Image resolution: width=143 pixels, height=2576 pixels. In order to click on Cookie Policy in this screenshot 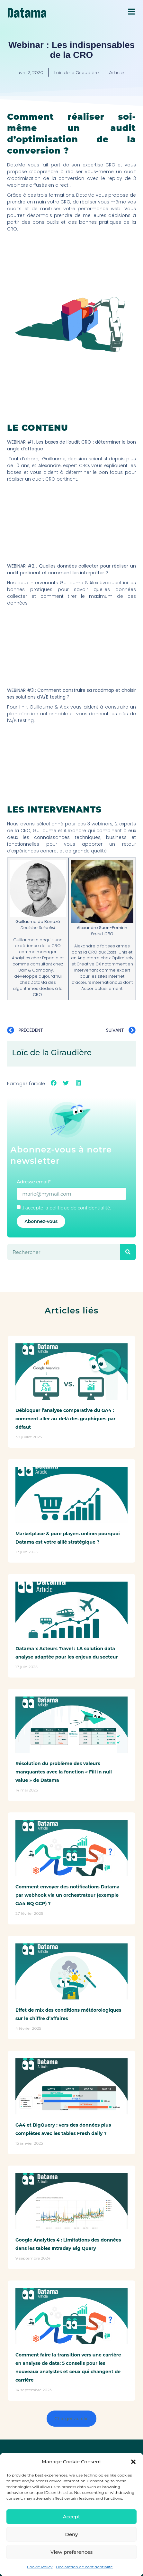, I will do `click(40, 2566)`.